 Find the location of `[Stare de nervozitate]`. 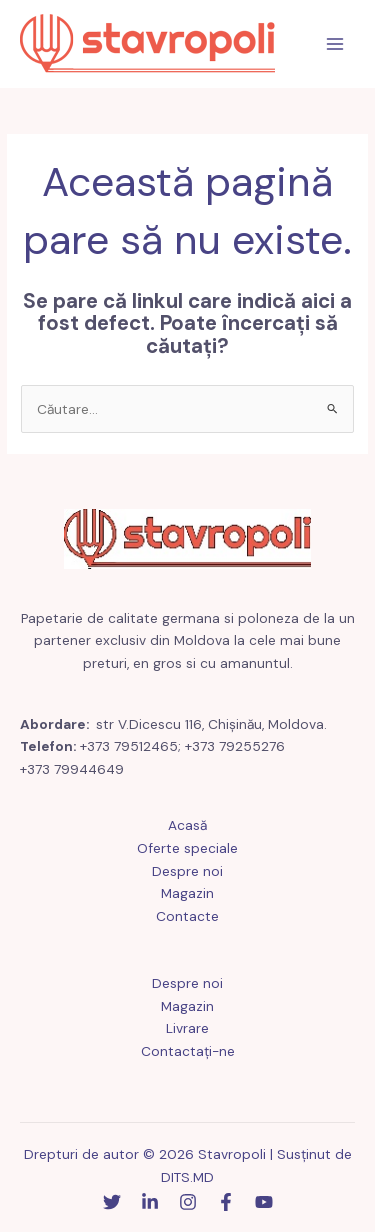

[Stare de nervozitate] is located at coordinates (112, 1202).